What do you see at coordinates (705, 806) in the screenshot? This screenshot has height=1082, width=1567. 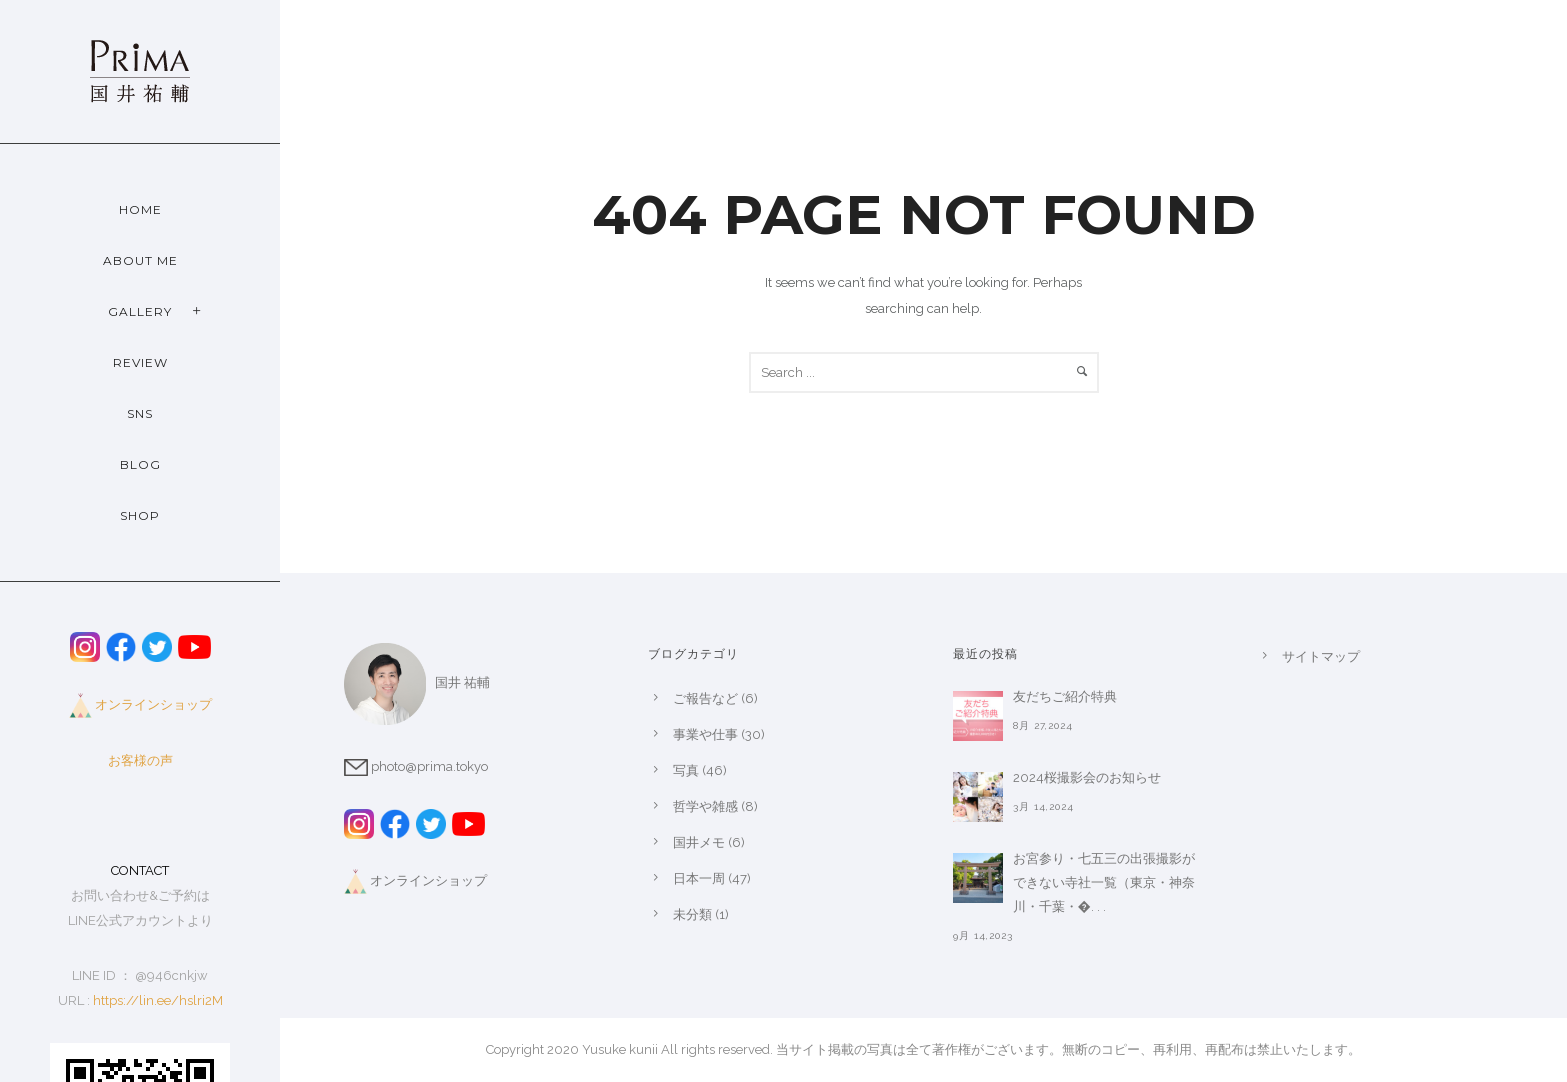 I see `哲学や雑感` at bounding box center [705, 806].